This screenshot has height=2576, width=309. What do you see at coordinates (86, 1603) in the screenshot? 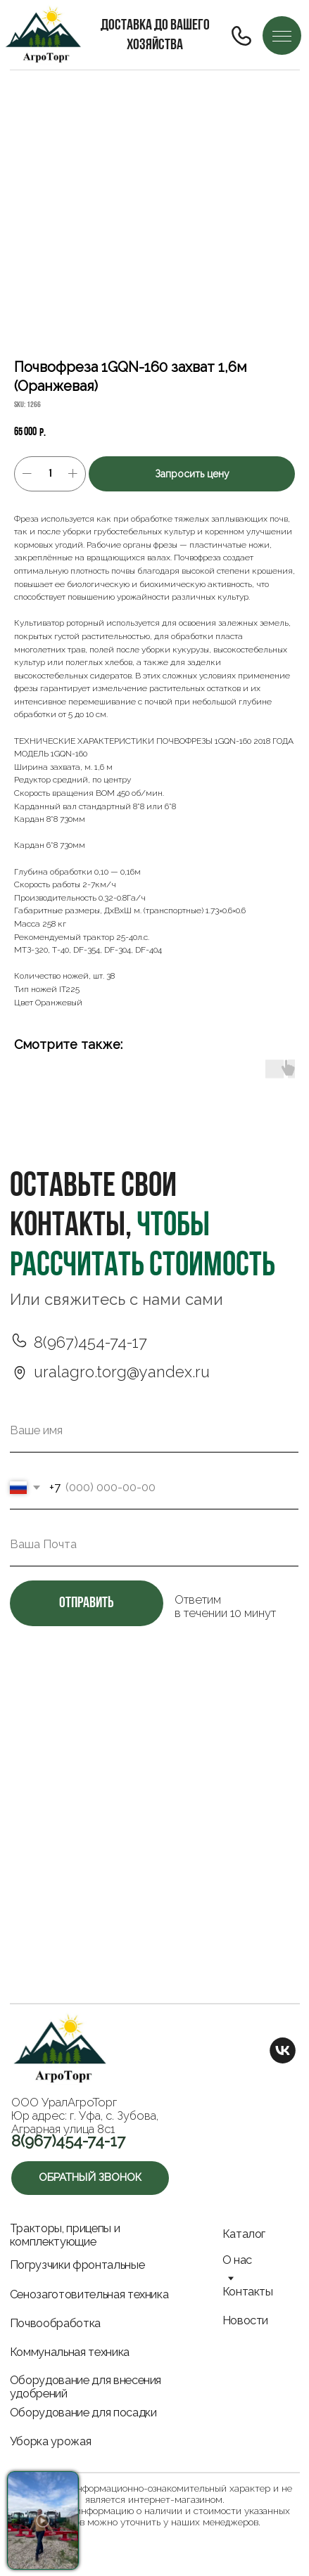
I see `отправить` at bounding box center [86, 1603].